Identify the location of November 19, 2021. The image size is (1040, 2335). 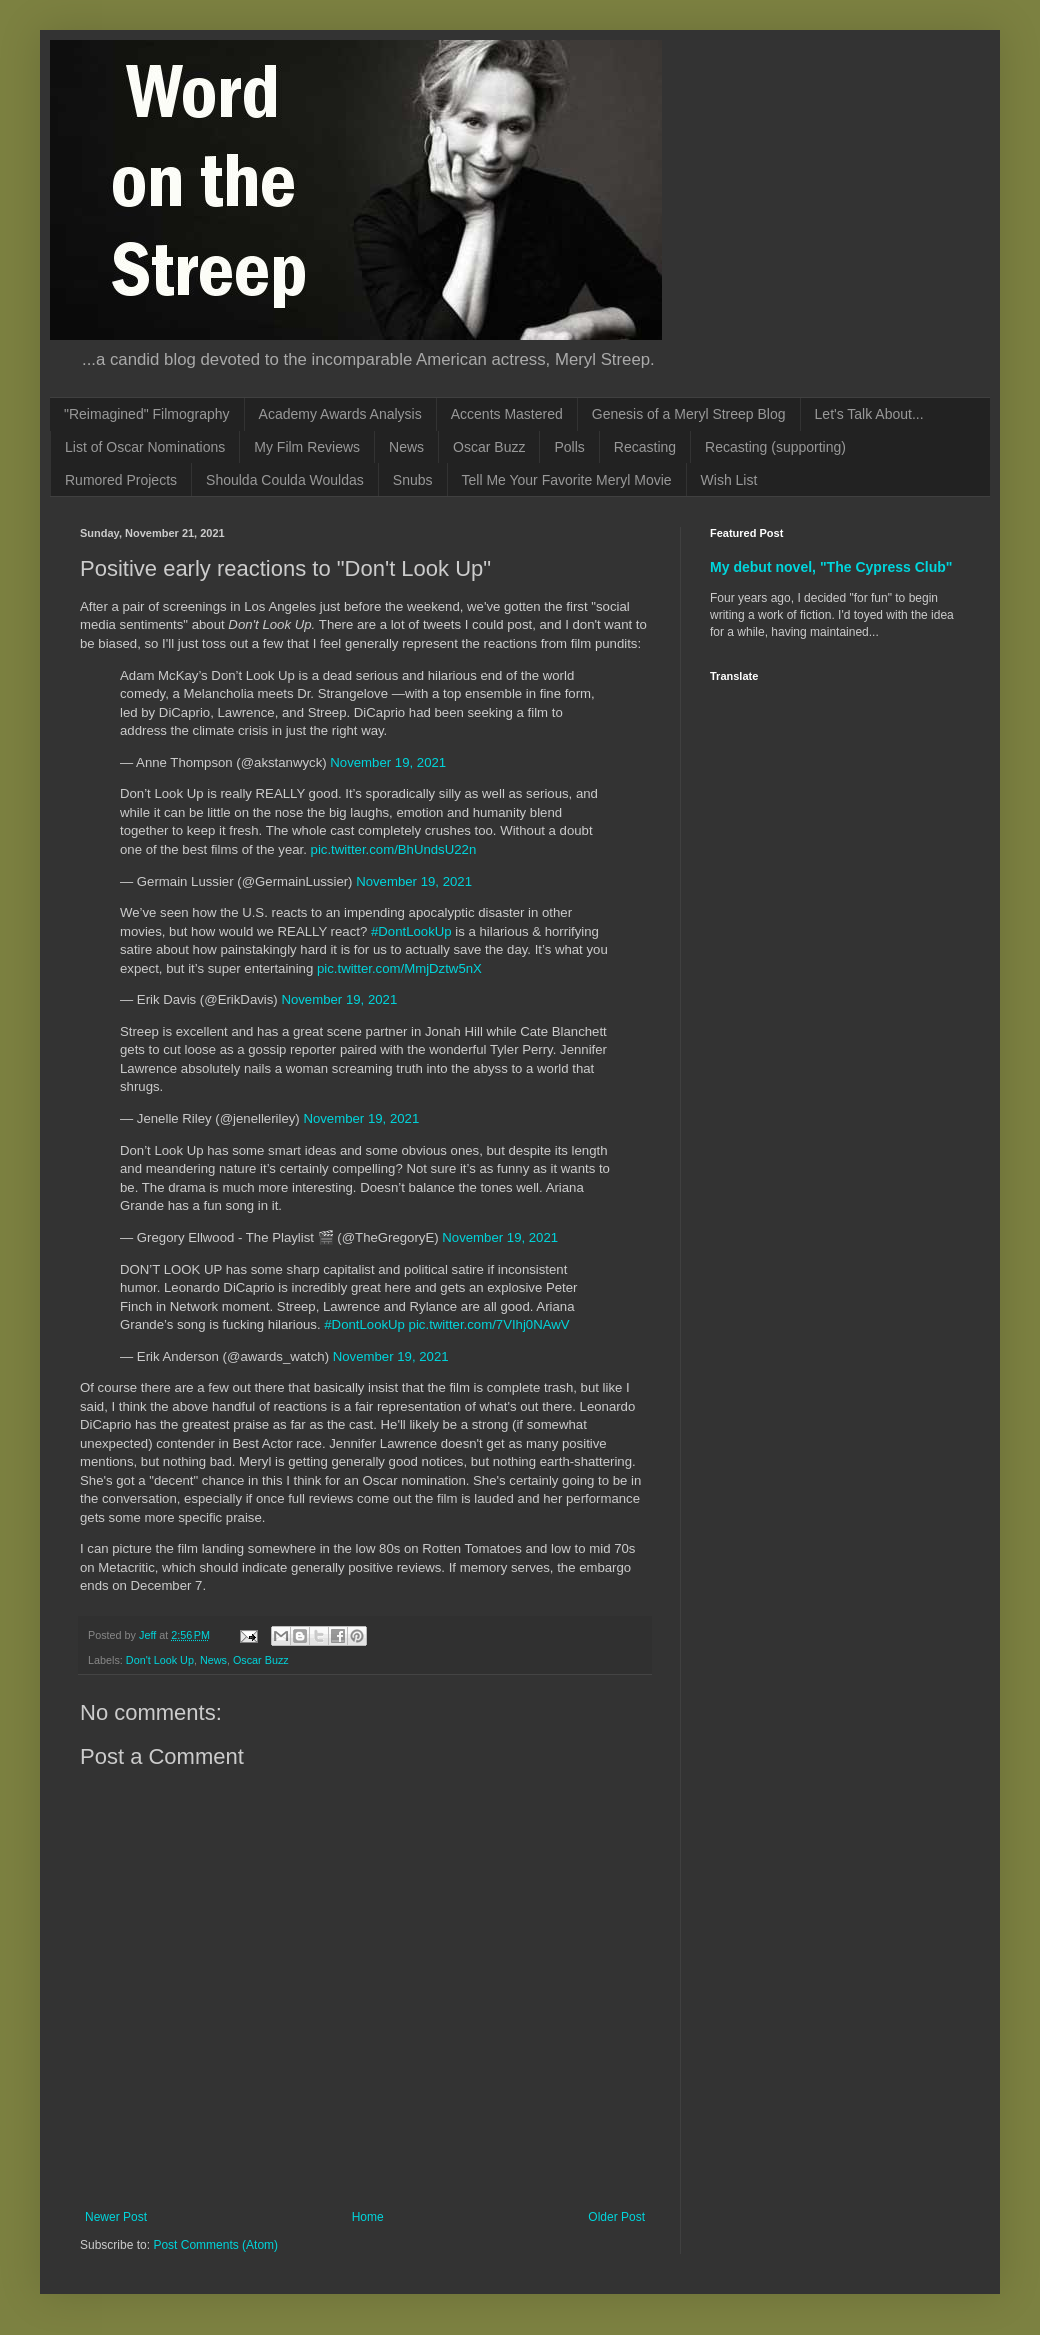
(388, 762).